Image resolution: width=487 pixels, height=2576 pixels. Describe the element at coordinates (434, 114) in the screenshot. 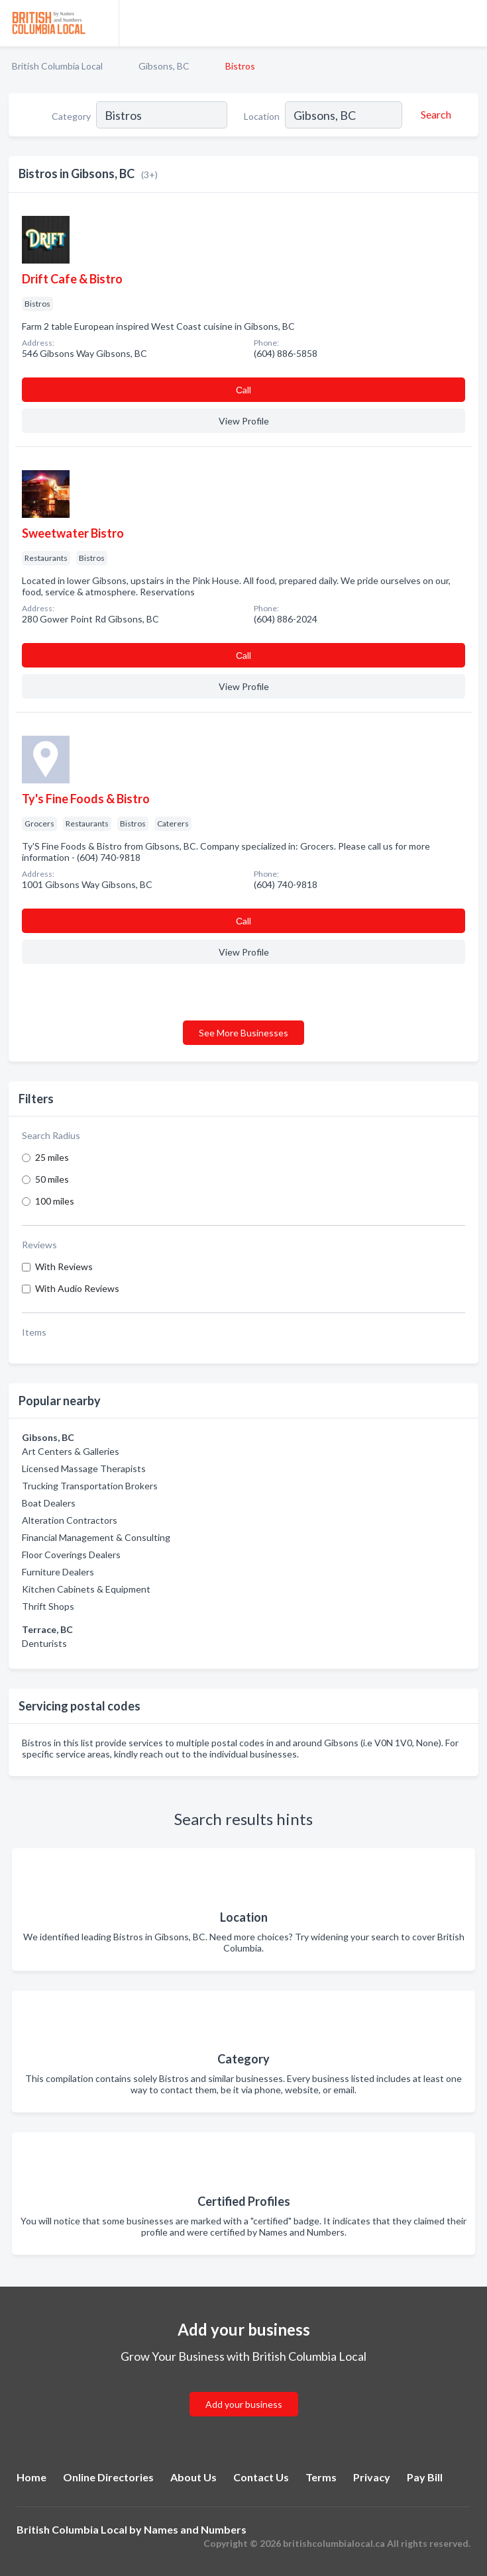

I see `[Search]` at that location.